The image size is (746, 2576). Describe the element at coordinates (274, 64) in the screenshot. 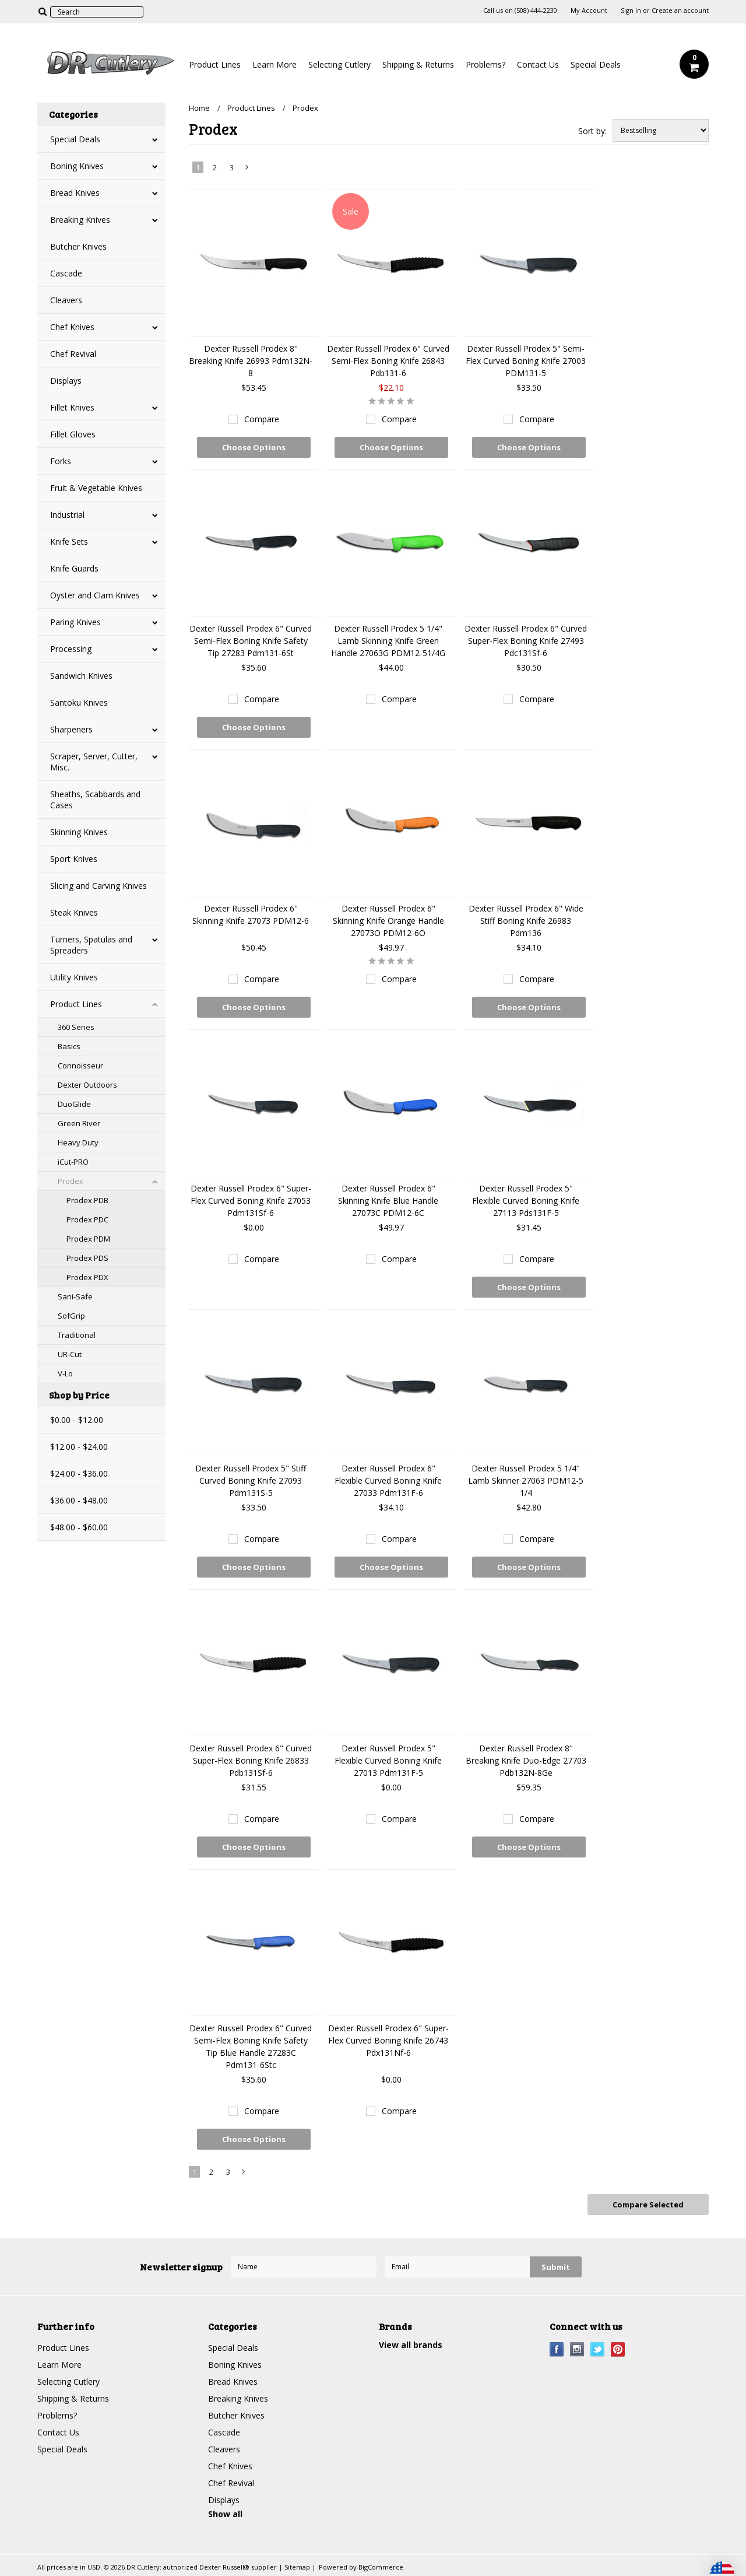

I see `Learn More` at that location.